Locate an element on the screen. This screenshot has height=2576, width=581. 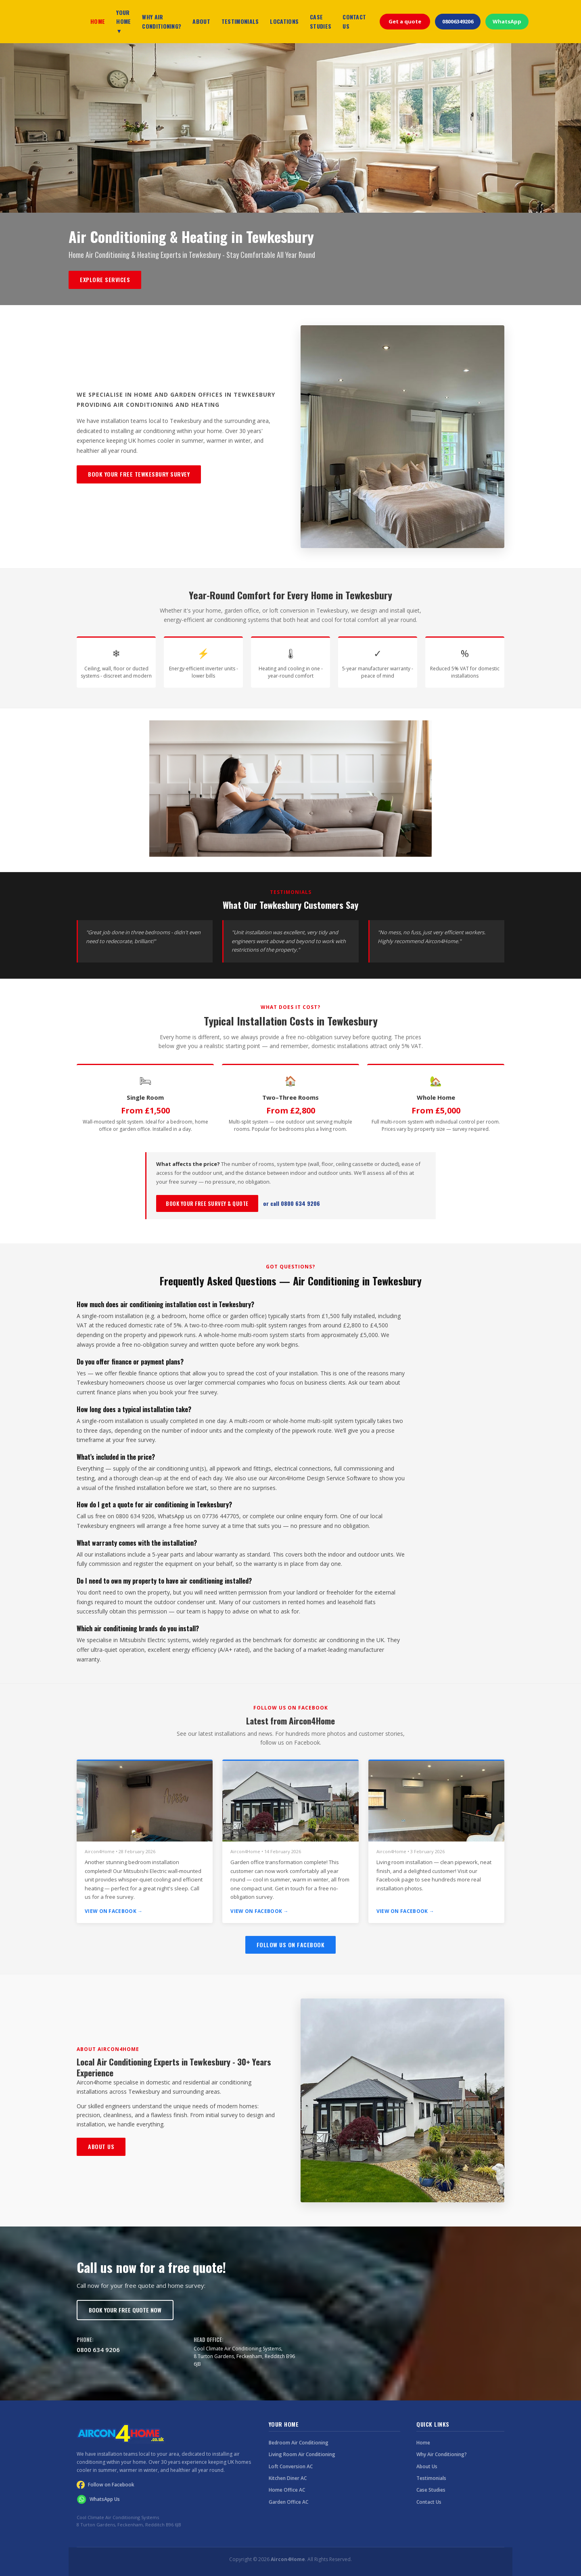
Follow Us on Facebook is located at coordinates (291, 1944).